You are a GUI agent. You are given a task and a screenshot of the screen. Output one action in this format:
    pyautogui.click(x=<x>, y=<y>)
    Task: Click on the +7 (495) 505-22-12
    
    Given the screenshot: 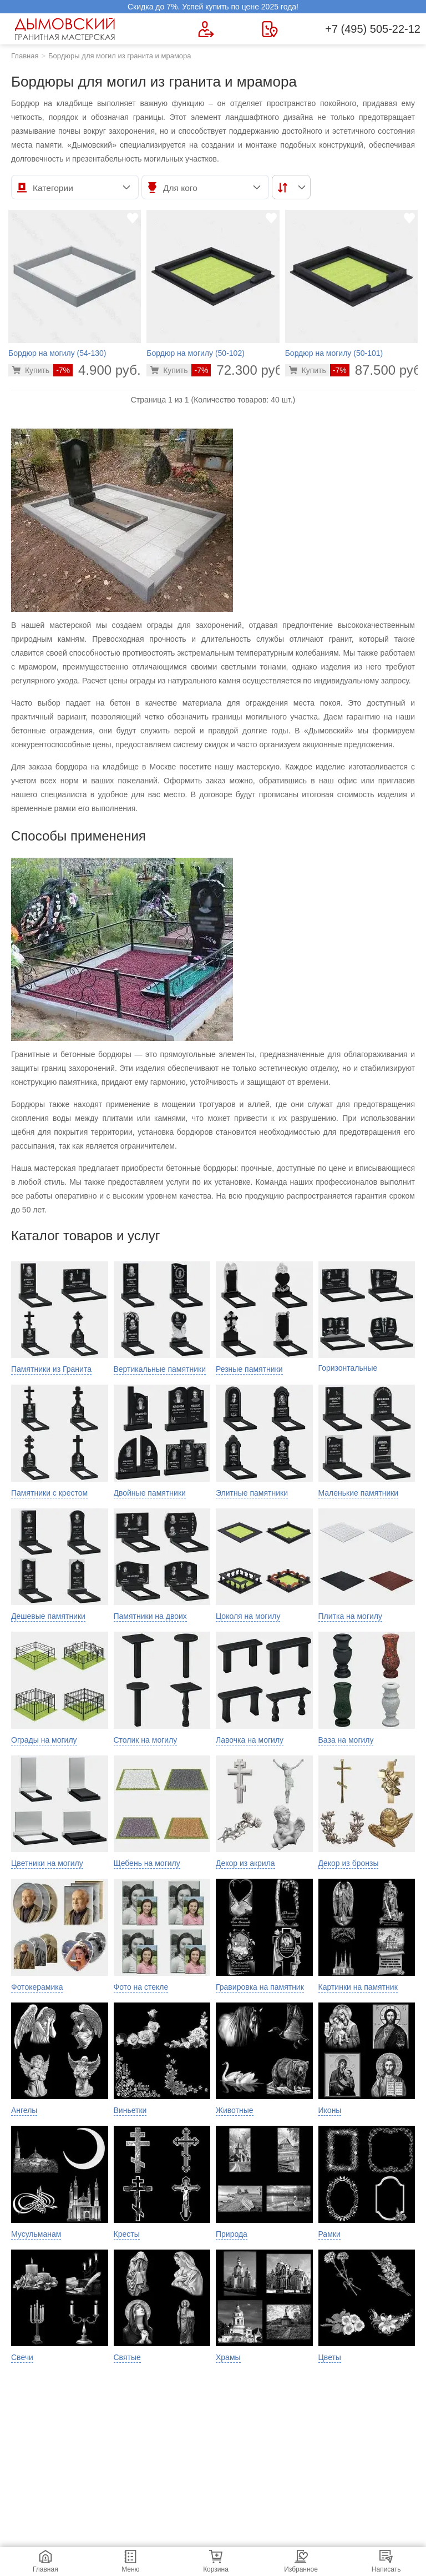 What is the action you would take?
    pyautogui.click(x=372, y=28)
    